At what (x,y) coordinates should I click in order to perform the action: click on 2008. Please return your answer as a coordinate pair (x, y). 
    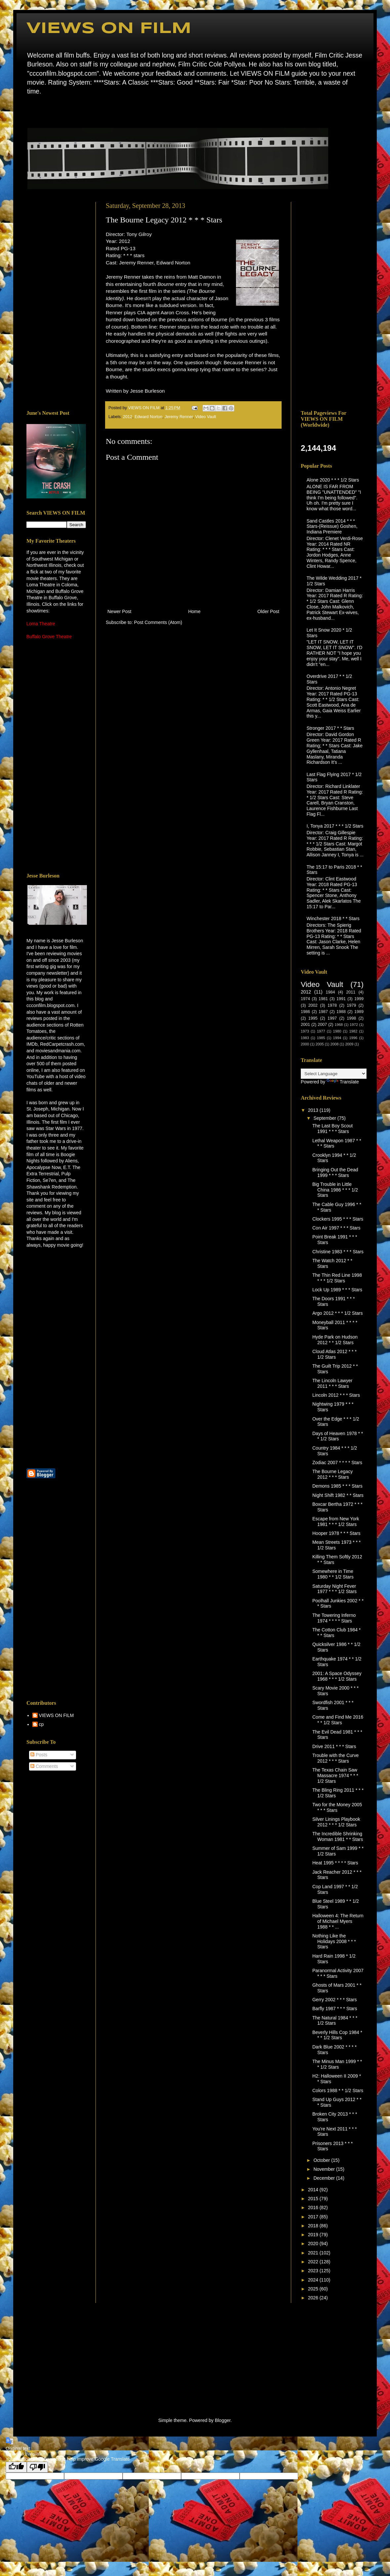
    Looking at the image, I should click on (335, 1044).